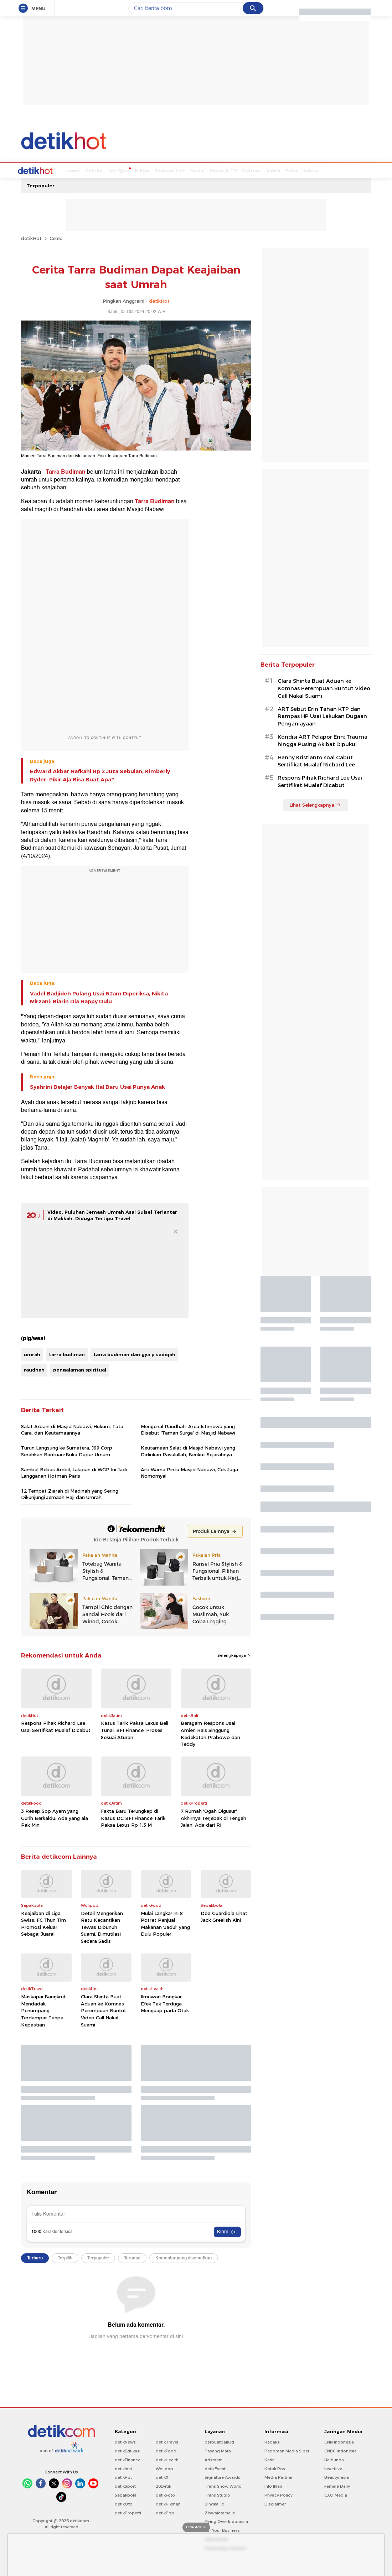 This screenshot has width=392, height=2576. I want to click on Signature Awards, so click(222, 2476).